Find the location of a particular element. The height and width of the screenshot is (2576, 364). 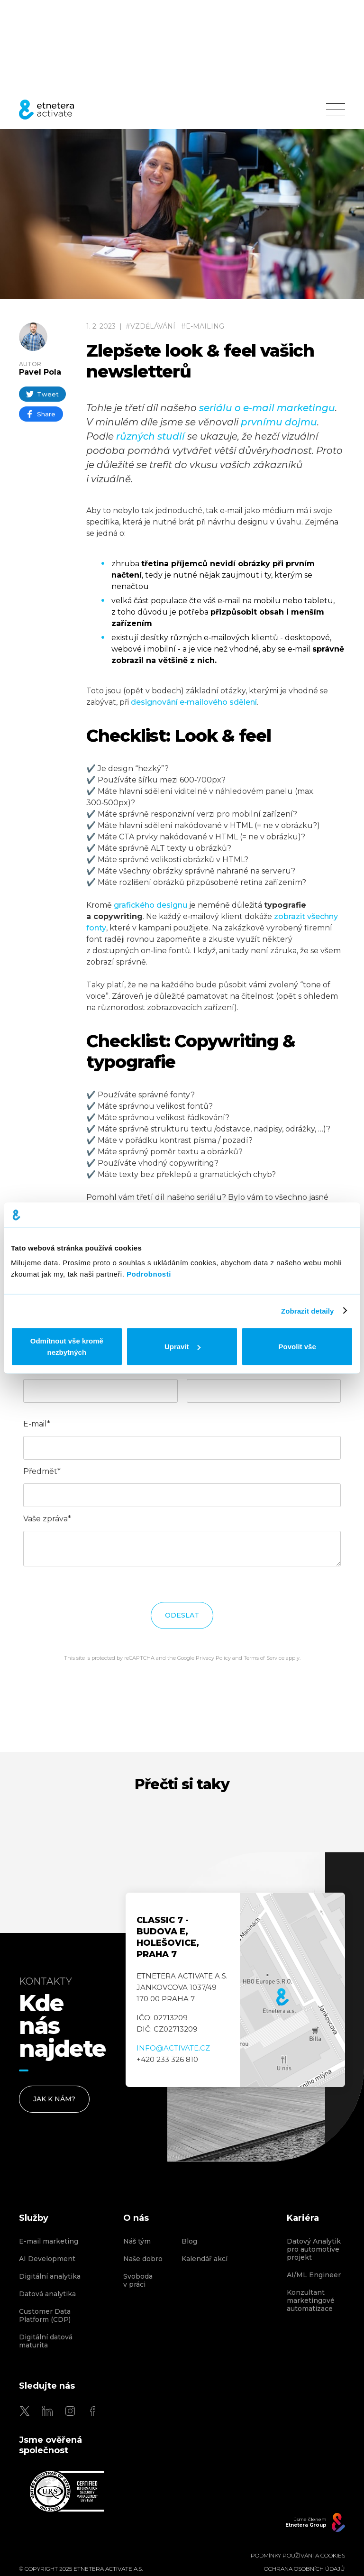

Privacy Policy is located at coordinates (213, 1658).